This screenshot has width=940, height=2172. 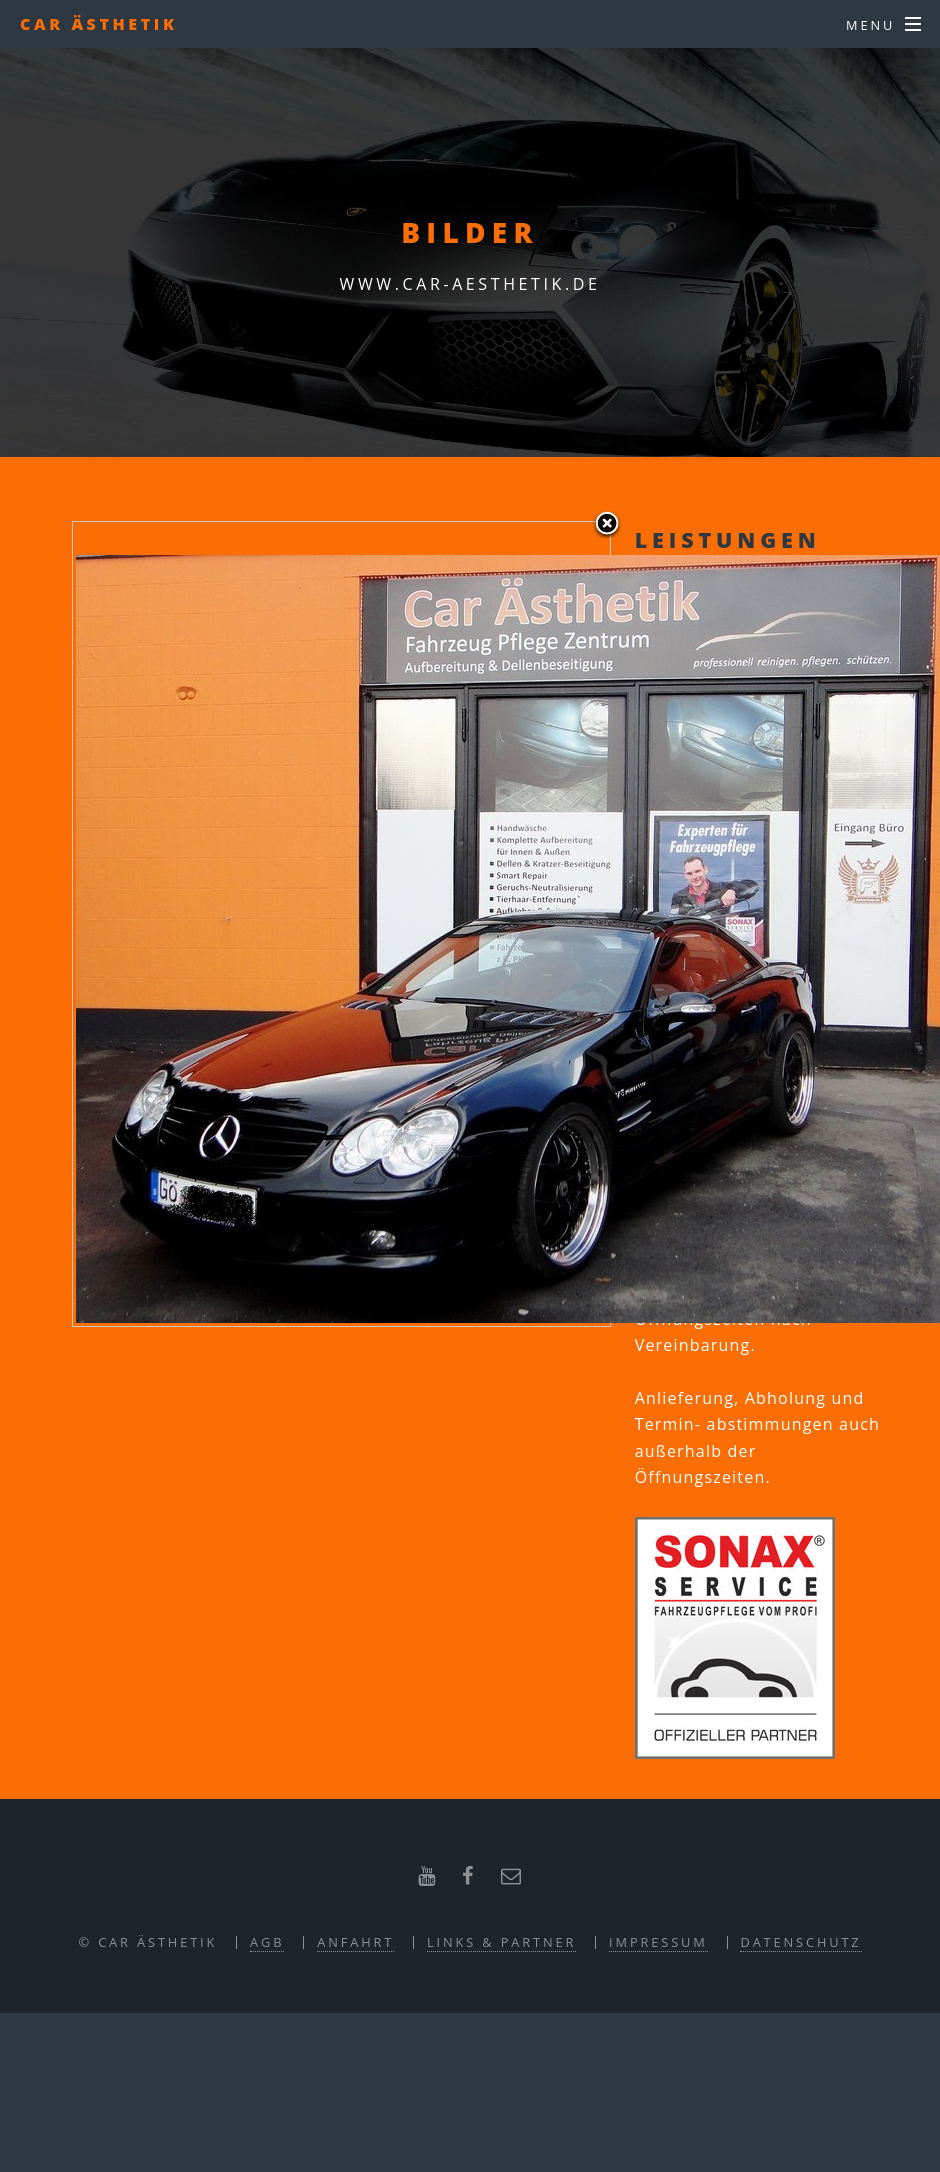 What do you see at coordinates (501, 1942) in the screenshot?
I see `Links & Partner` at bounding box center [501, 1942].